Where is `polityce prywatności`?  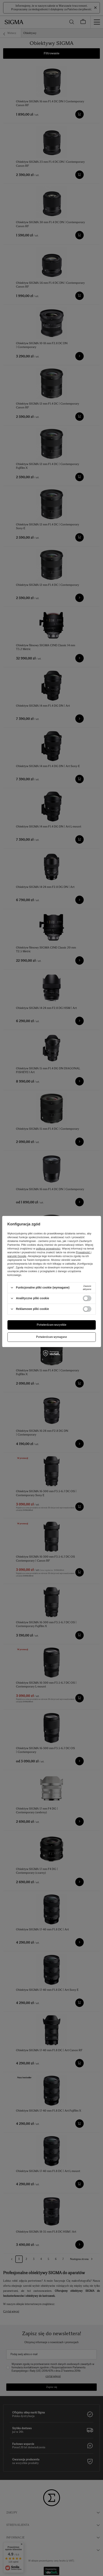 polityce prywatności is located at coordinates (48, 1248).